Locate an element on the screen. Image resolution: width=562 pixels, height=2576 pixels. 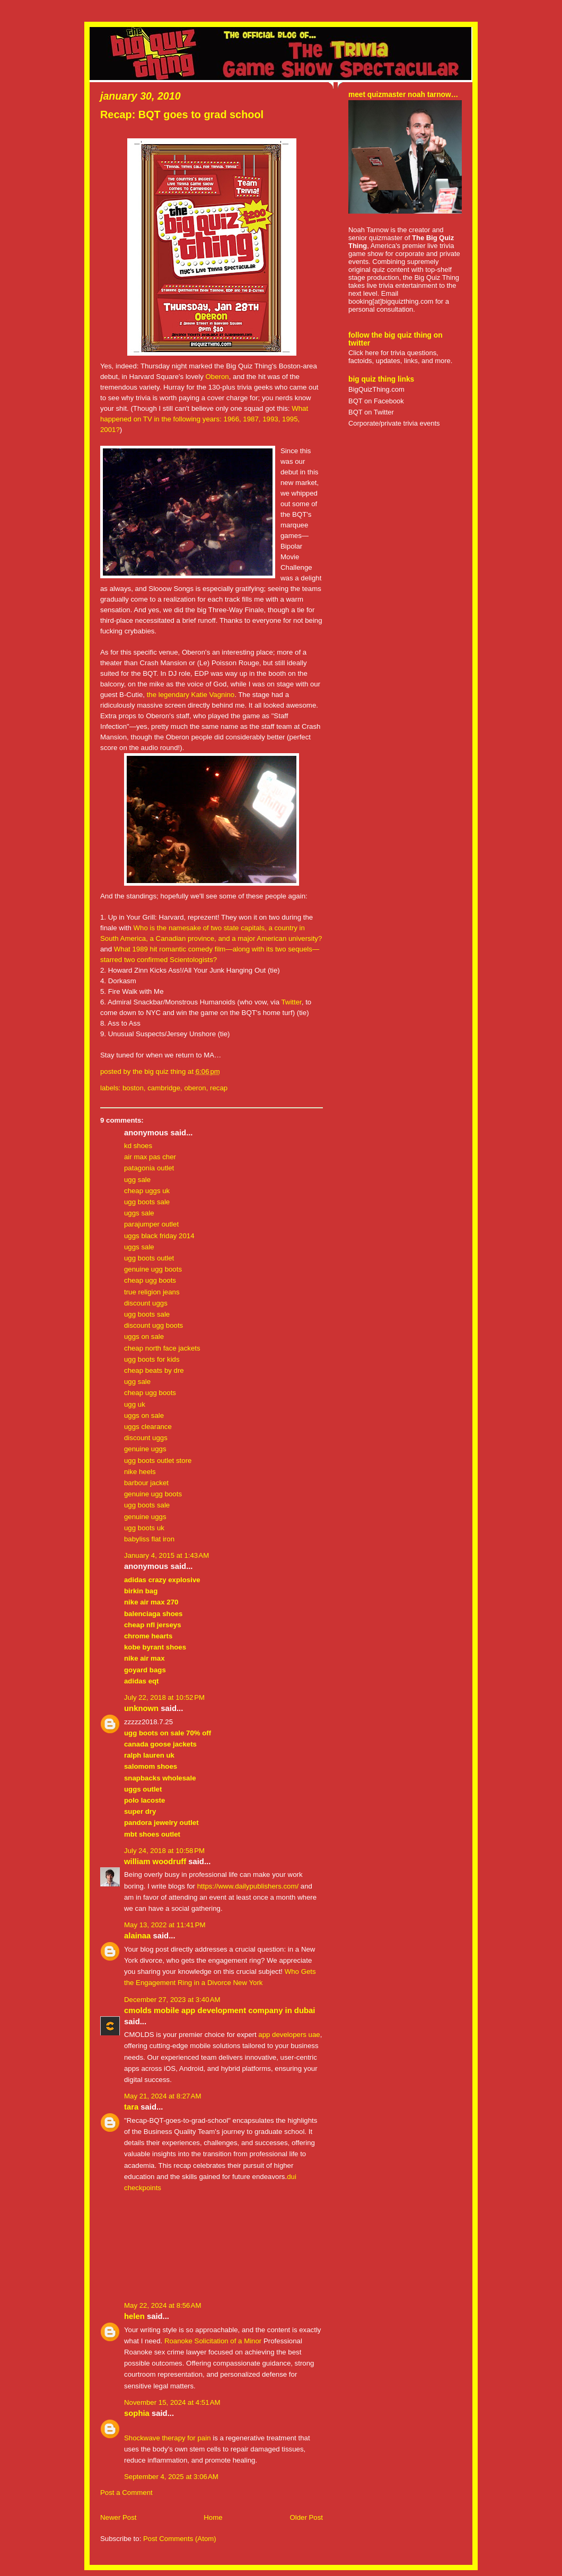
uggs clearance is located at coordinates (148, 1427).